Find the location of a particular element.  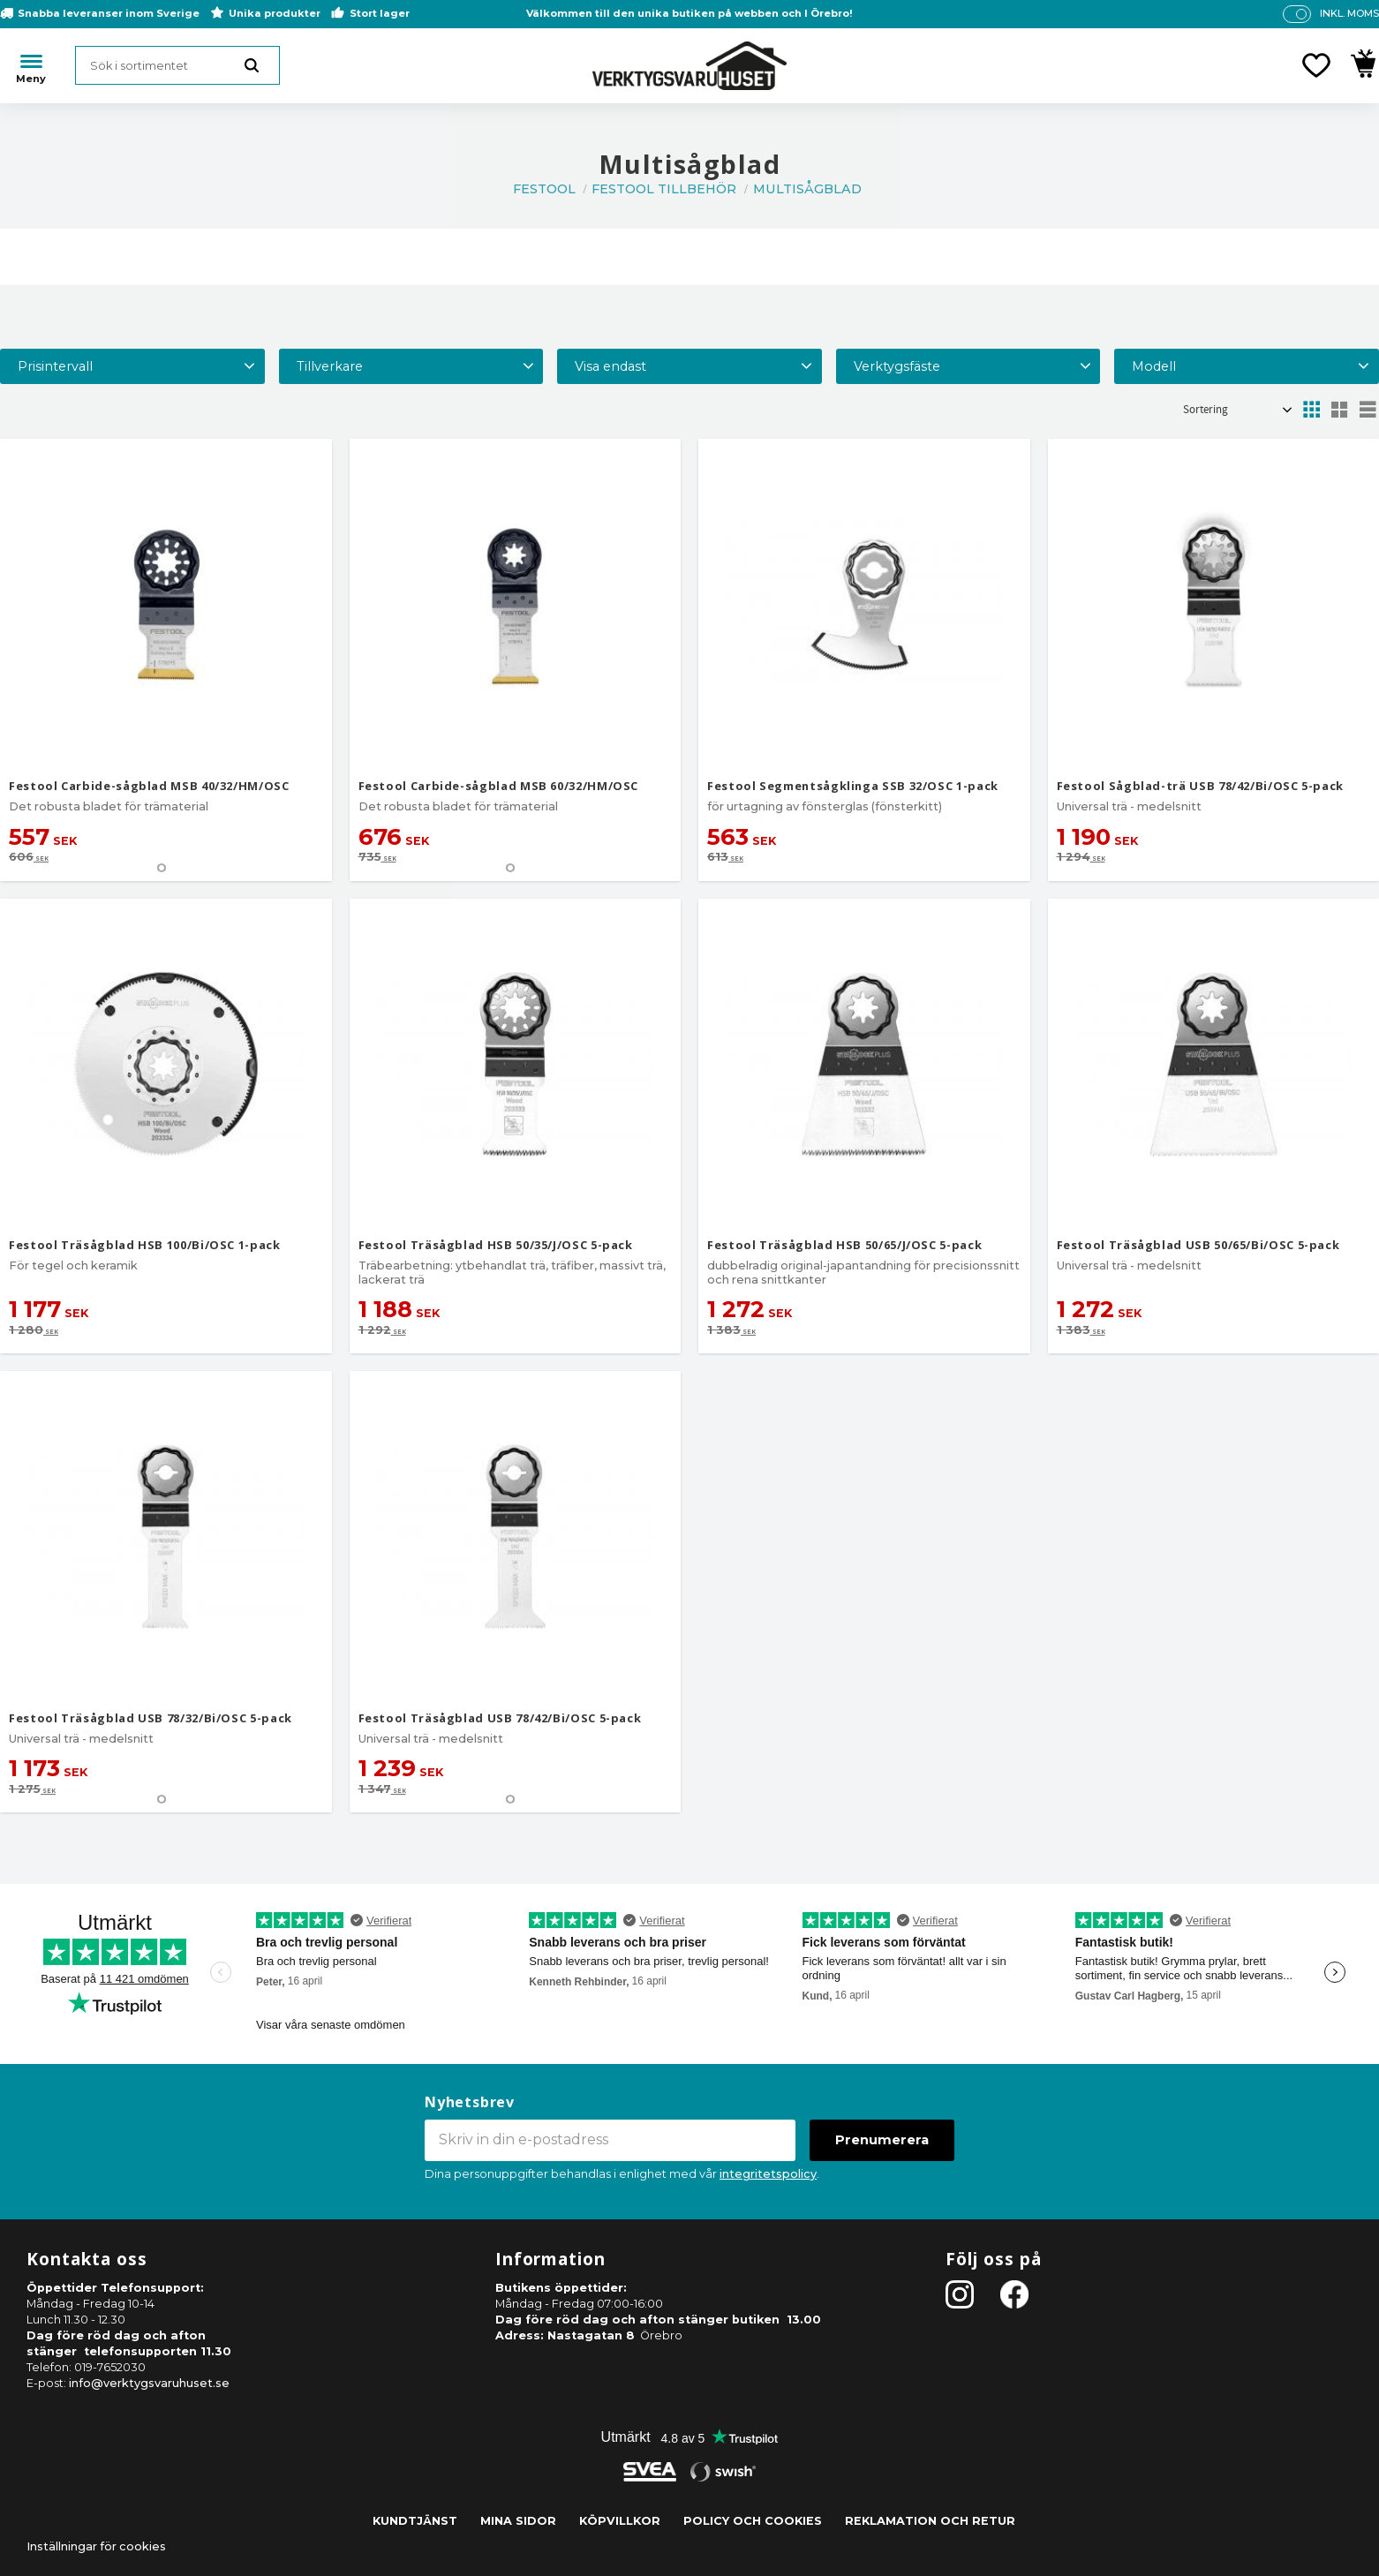

Köpvillkor [menuitem] is located at coordinates (619, 2520).